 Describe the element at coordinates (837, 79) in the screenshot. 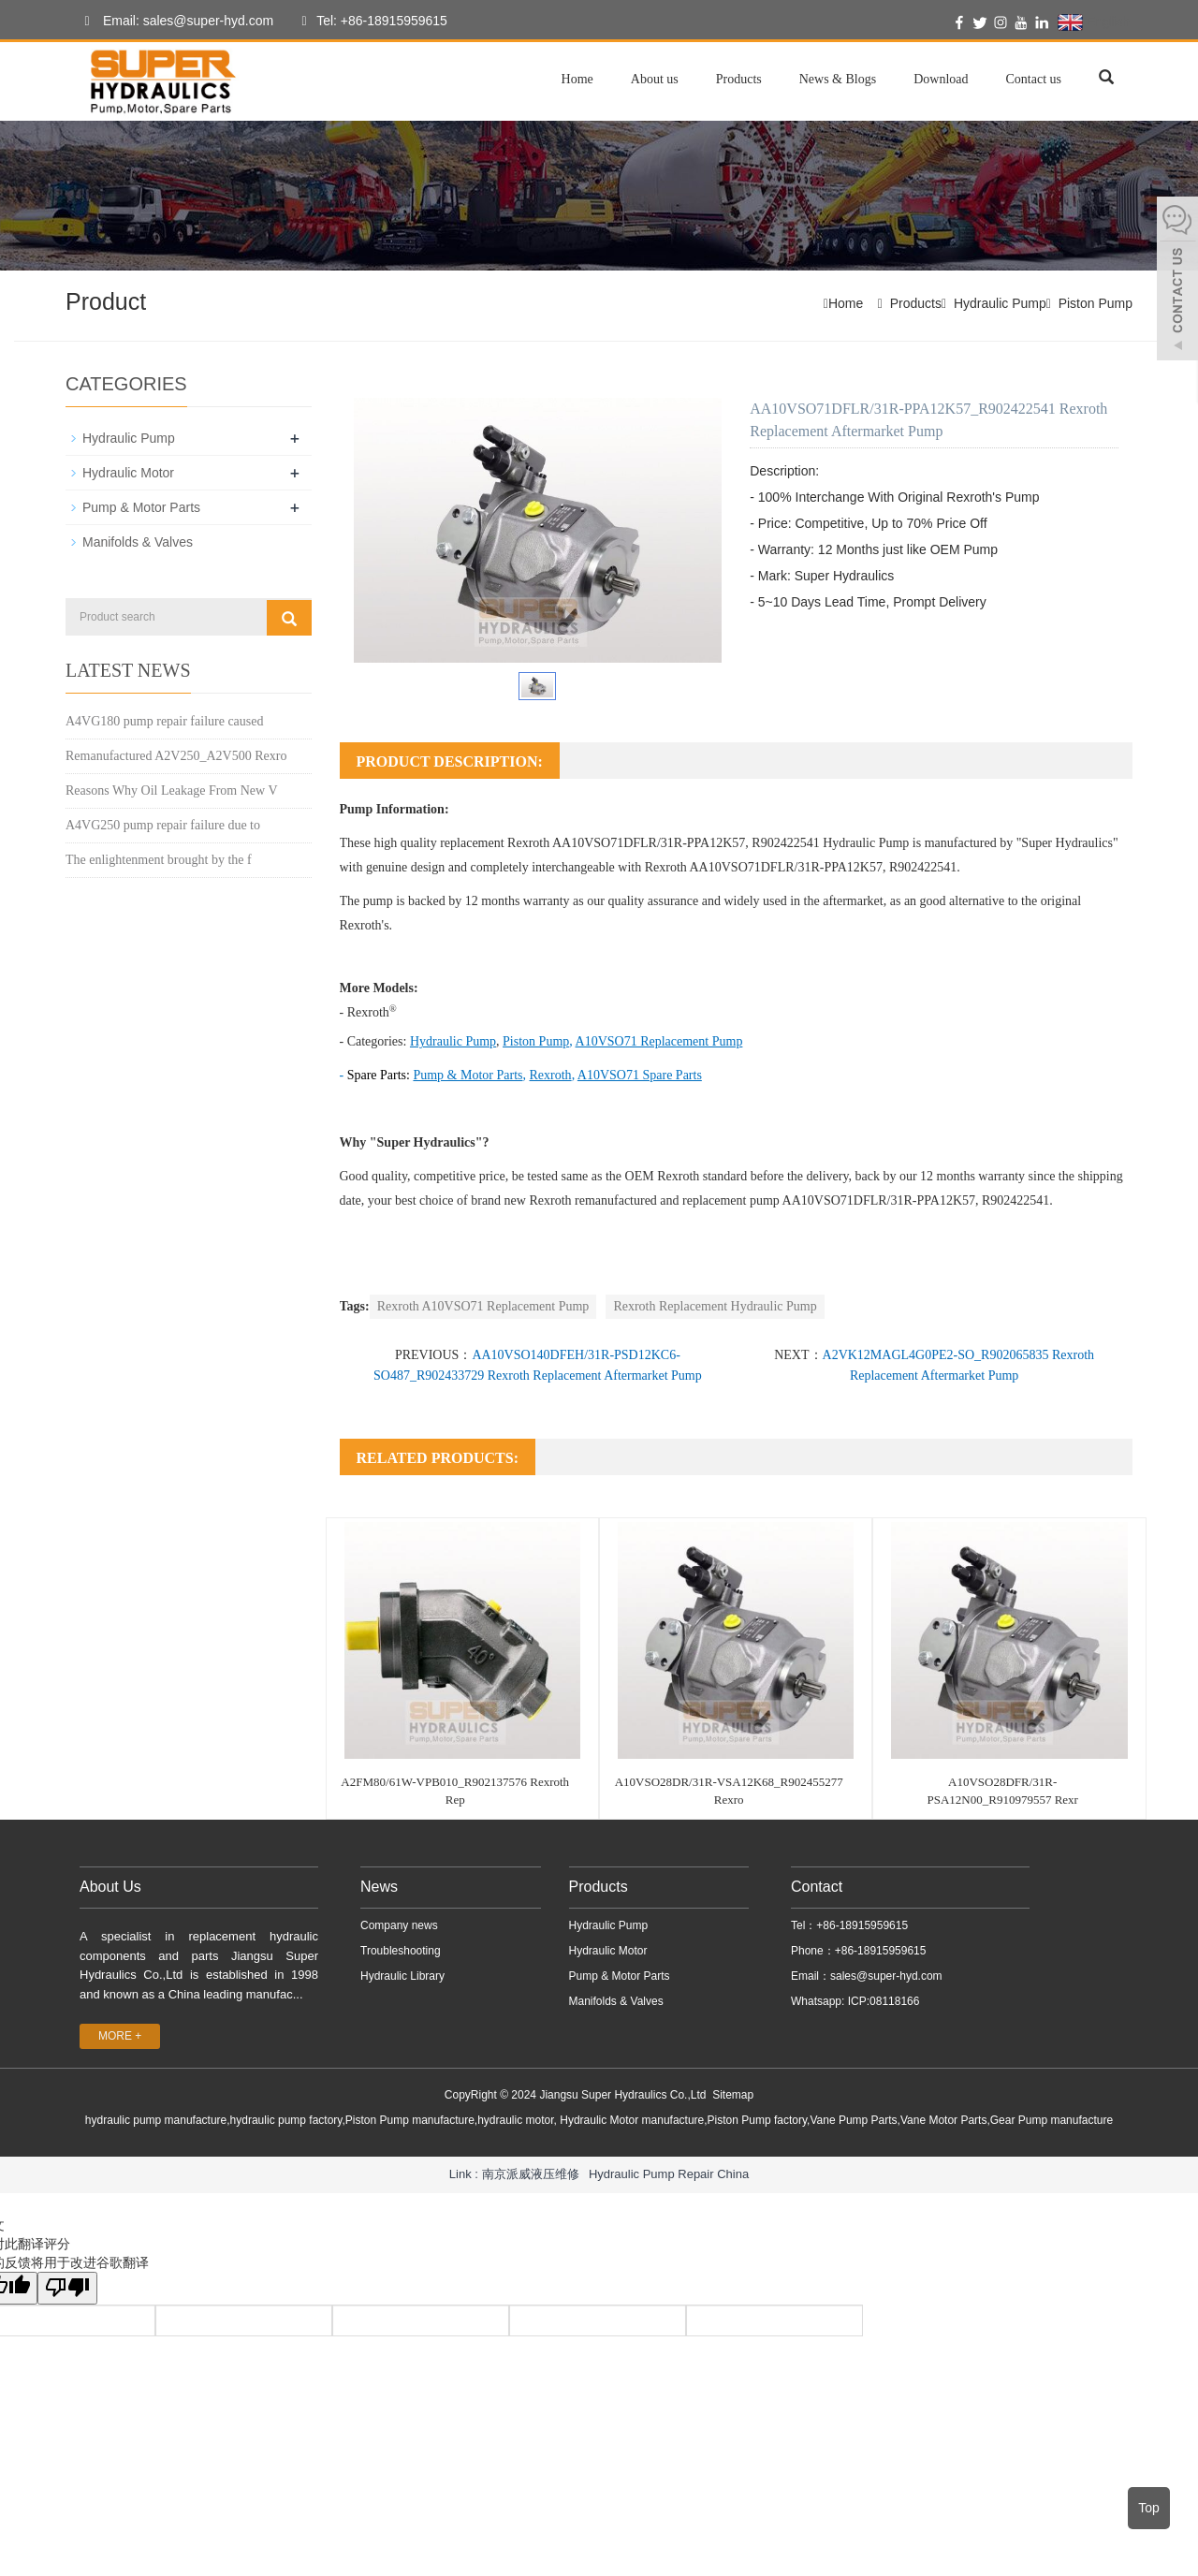

I see `News & Blogs` at that location.